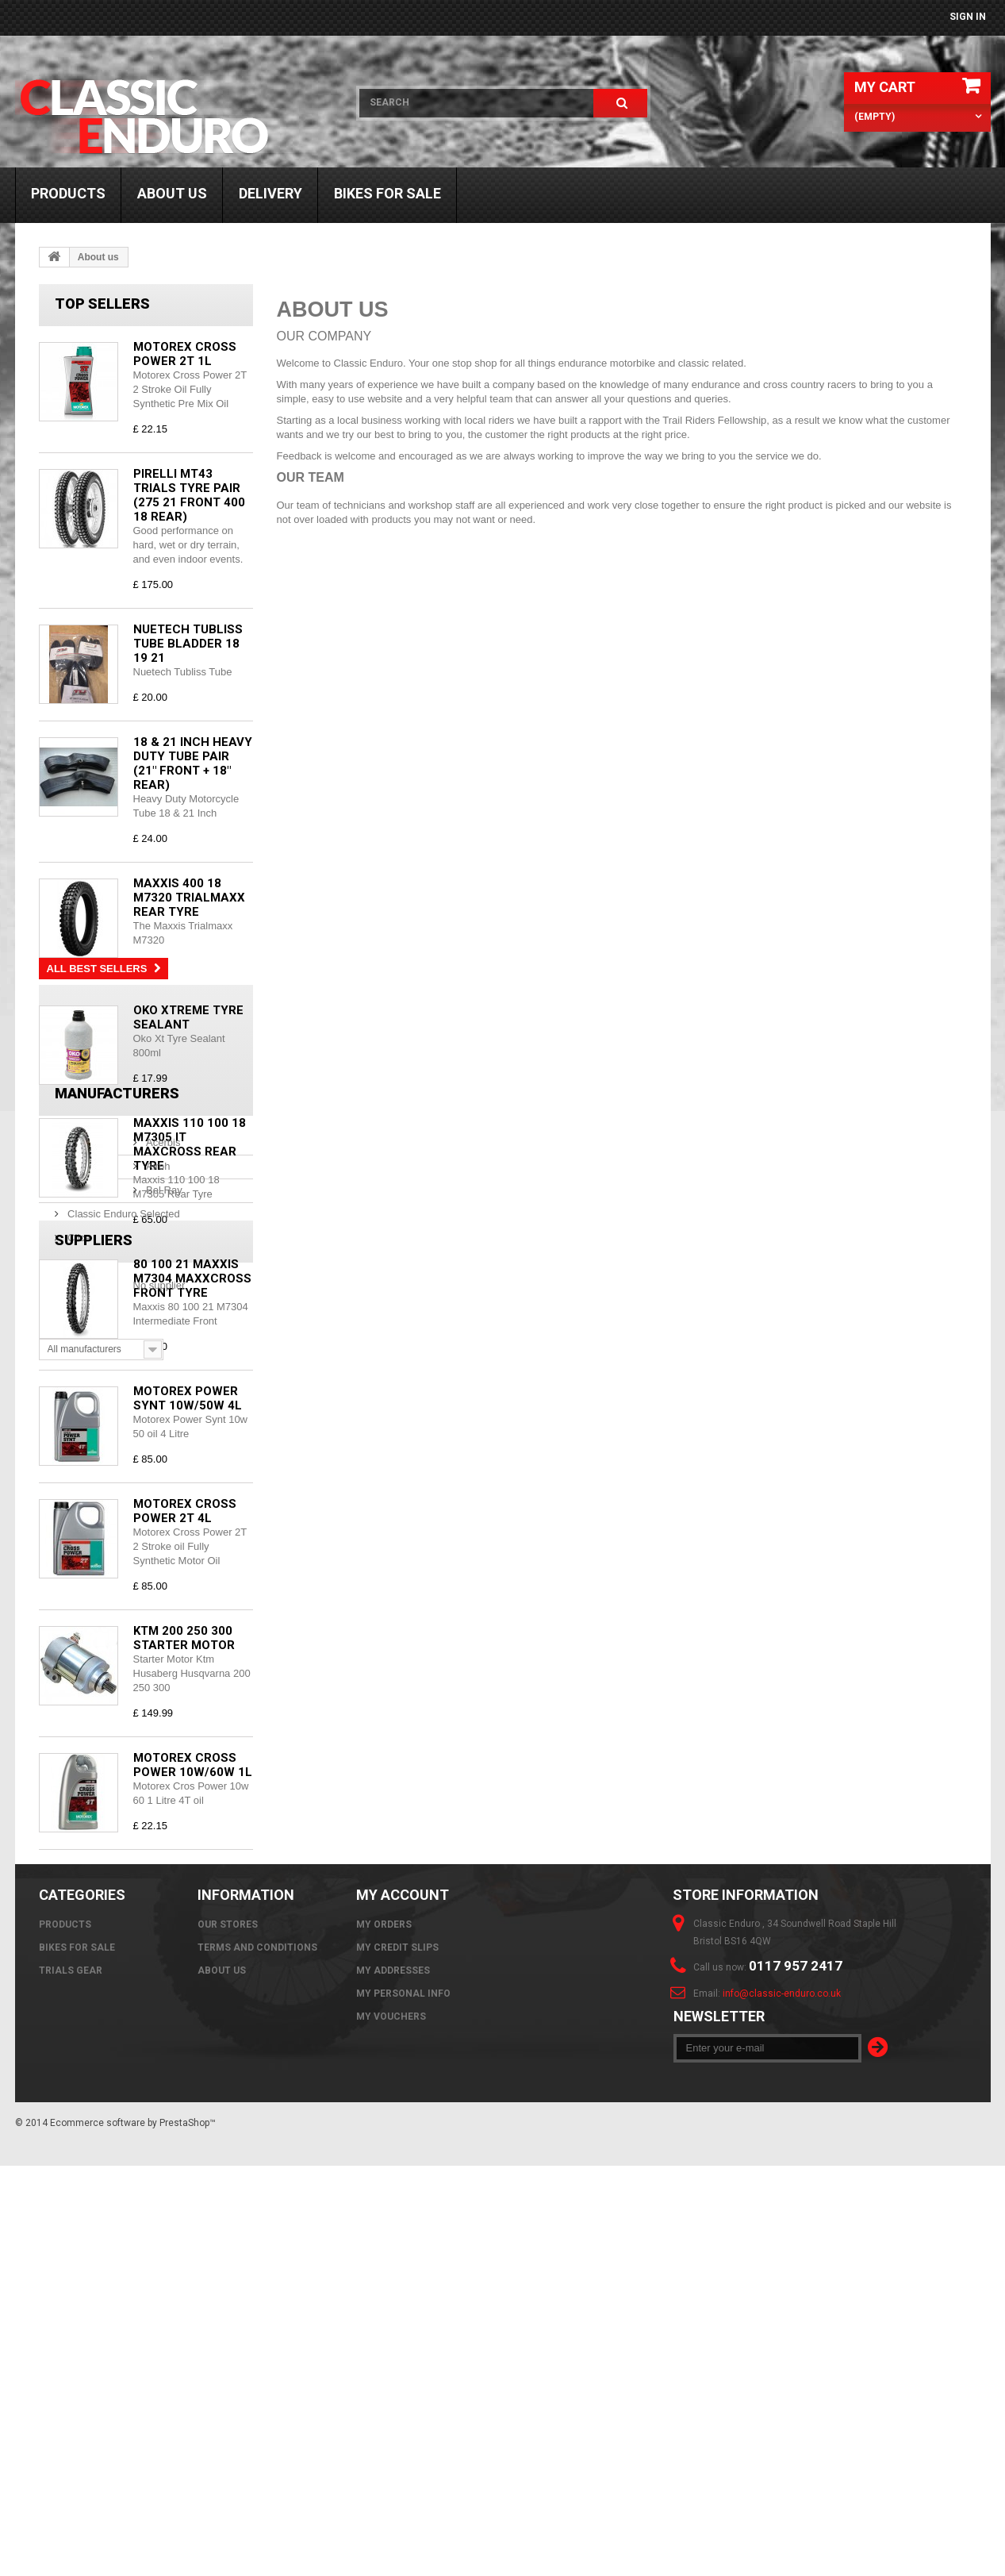 The height and width of the screenshot is (2576, 1005). I want to click on info@classic-enduro.co.uk, so click(782, 2393).